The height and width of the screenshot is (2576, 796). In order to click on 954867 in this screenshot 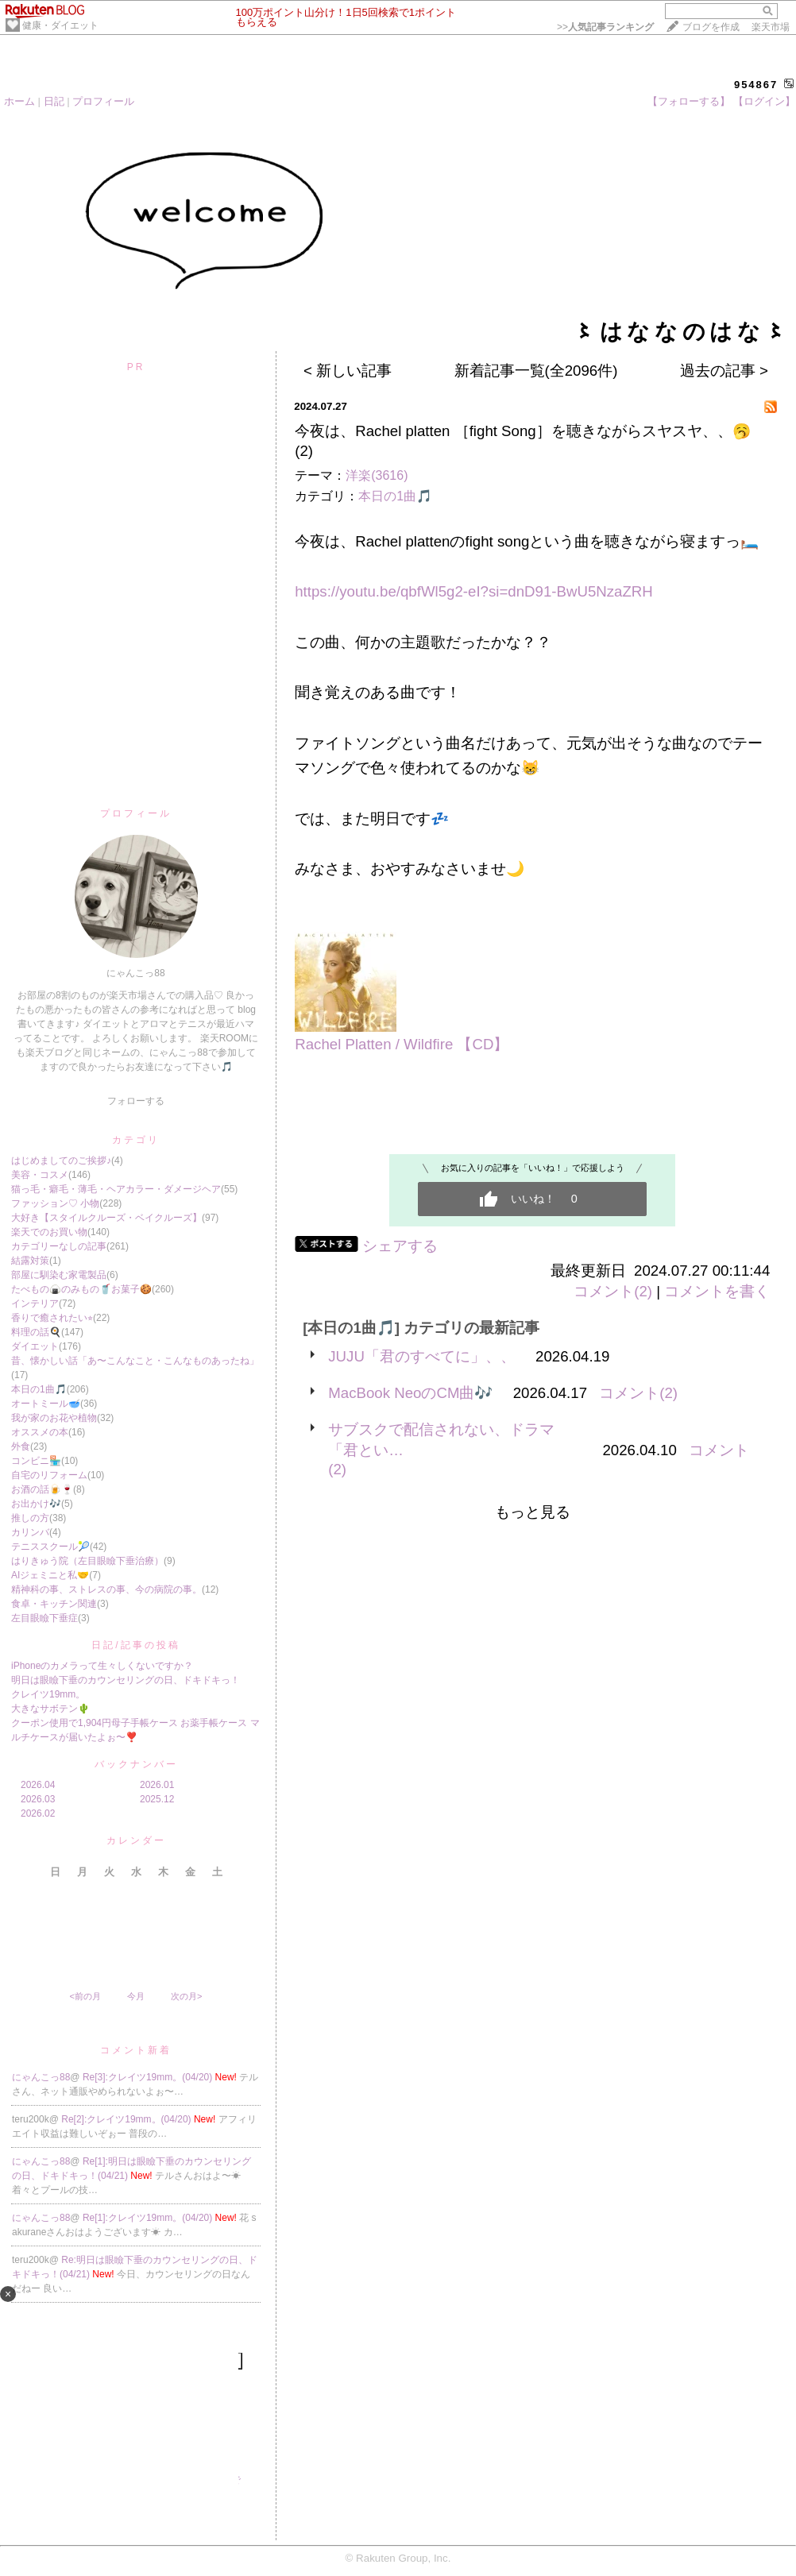, I will do `click(756, 85)`.